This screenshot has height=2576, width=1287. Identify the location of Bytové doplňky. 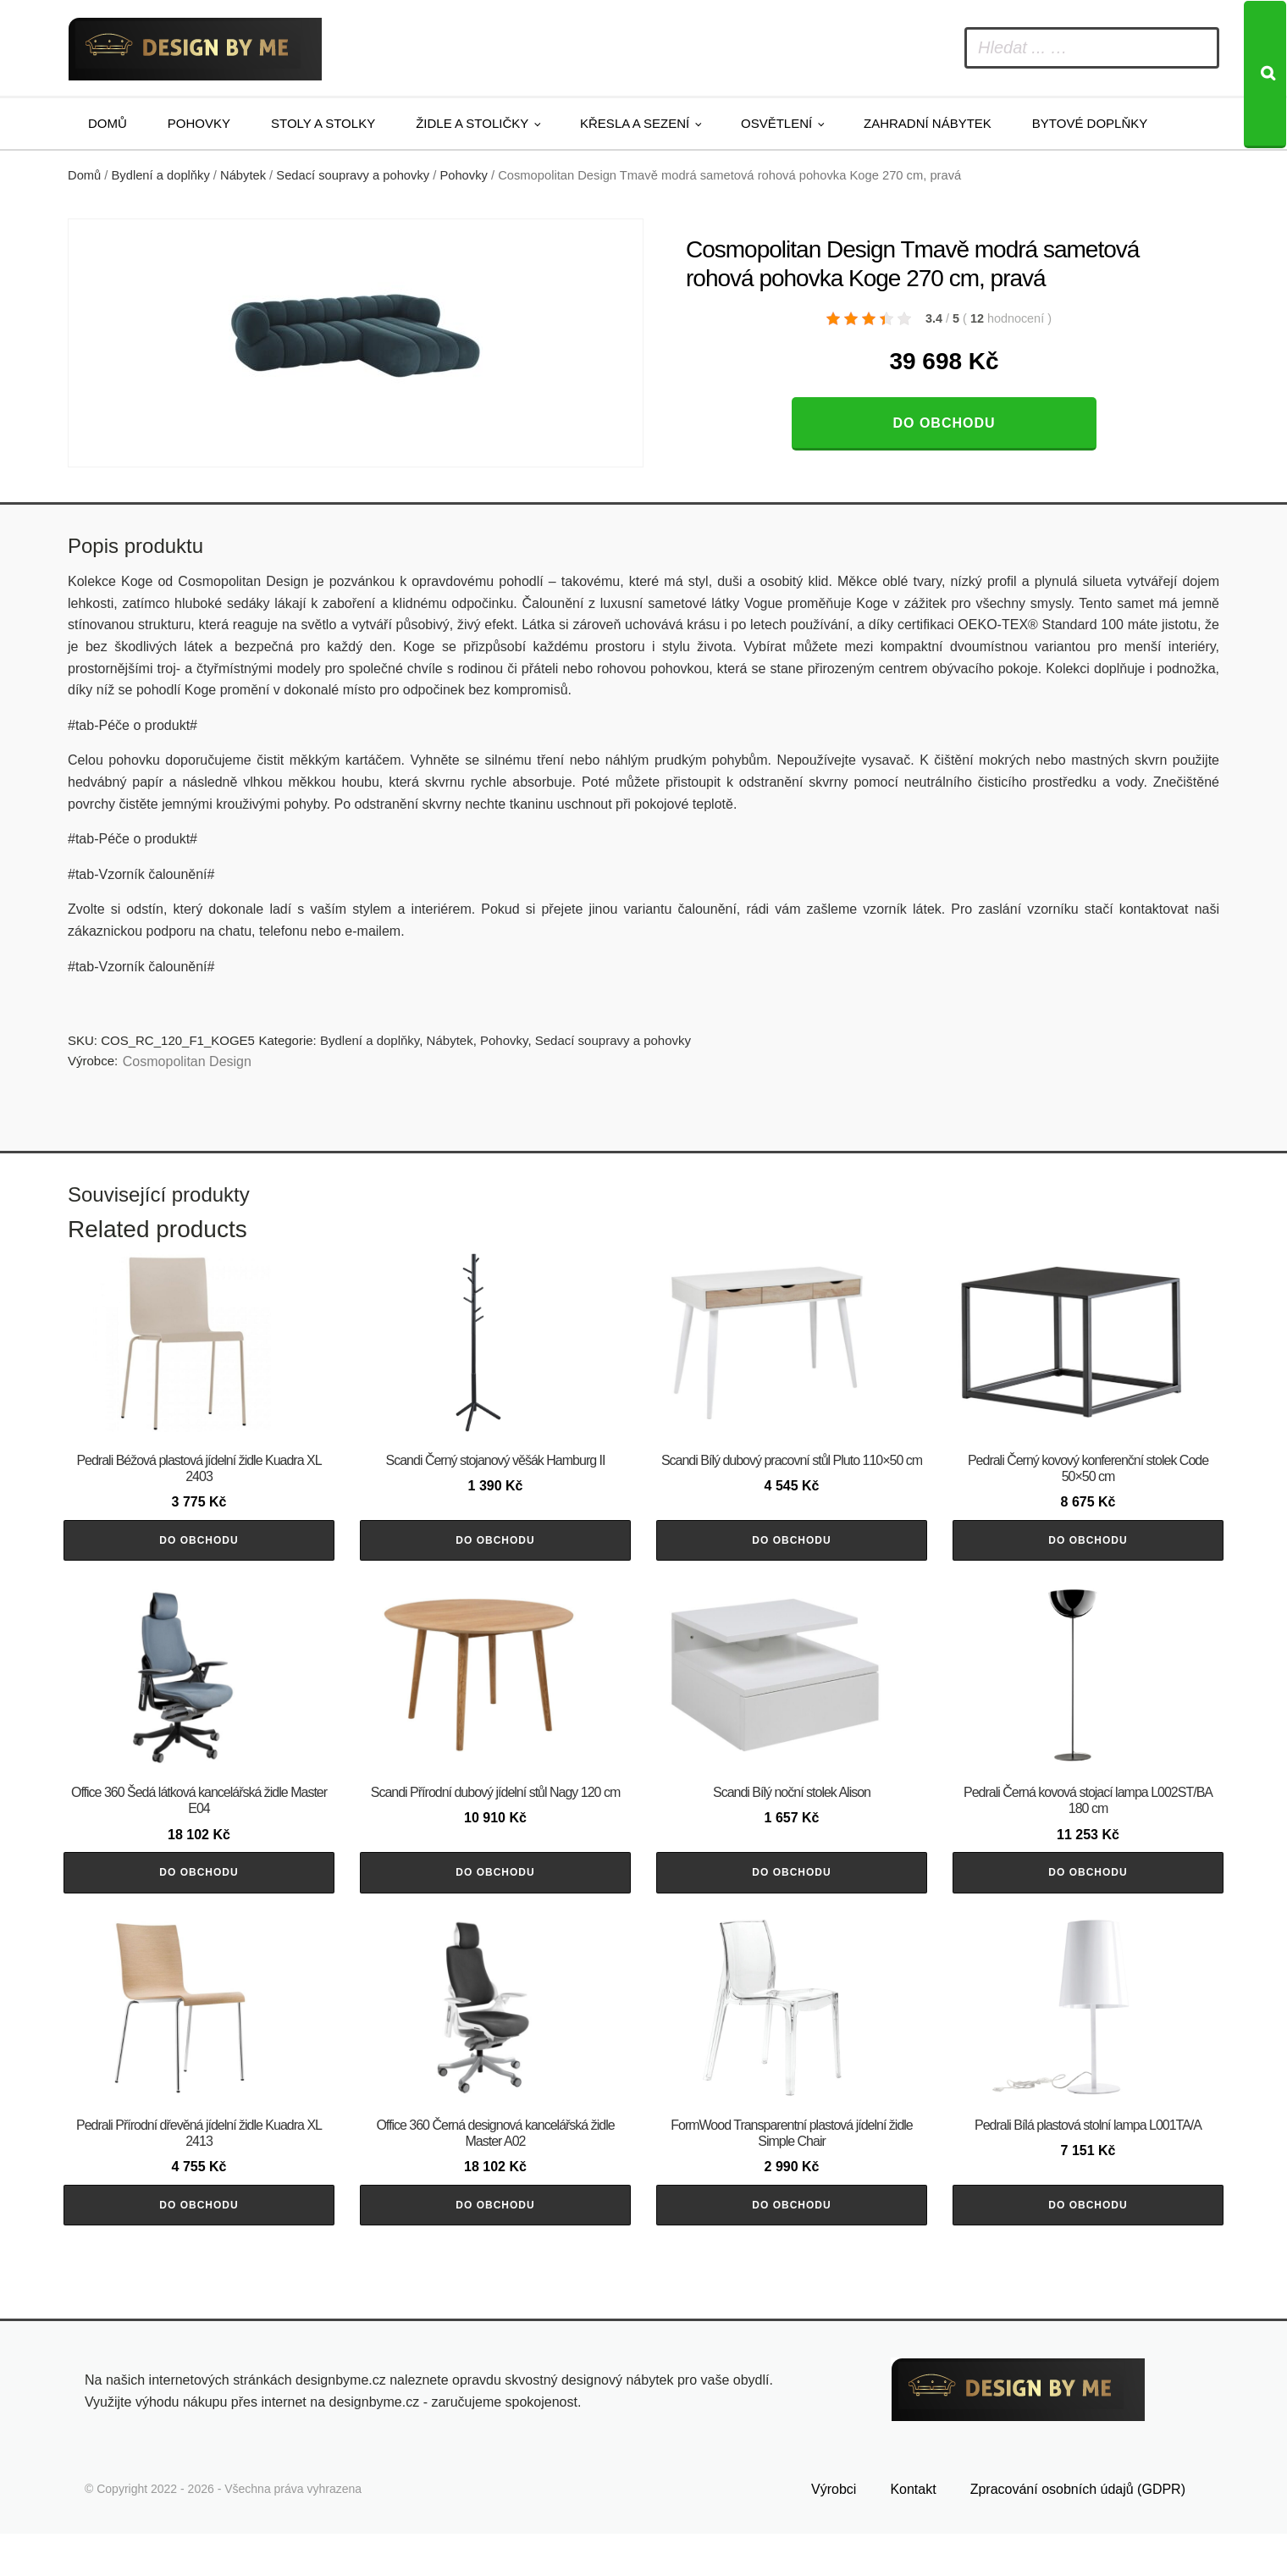
(1089, 123).